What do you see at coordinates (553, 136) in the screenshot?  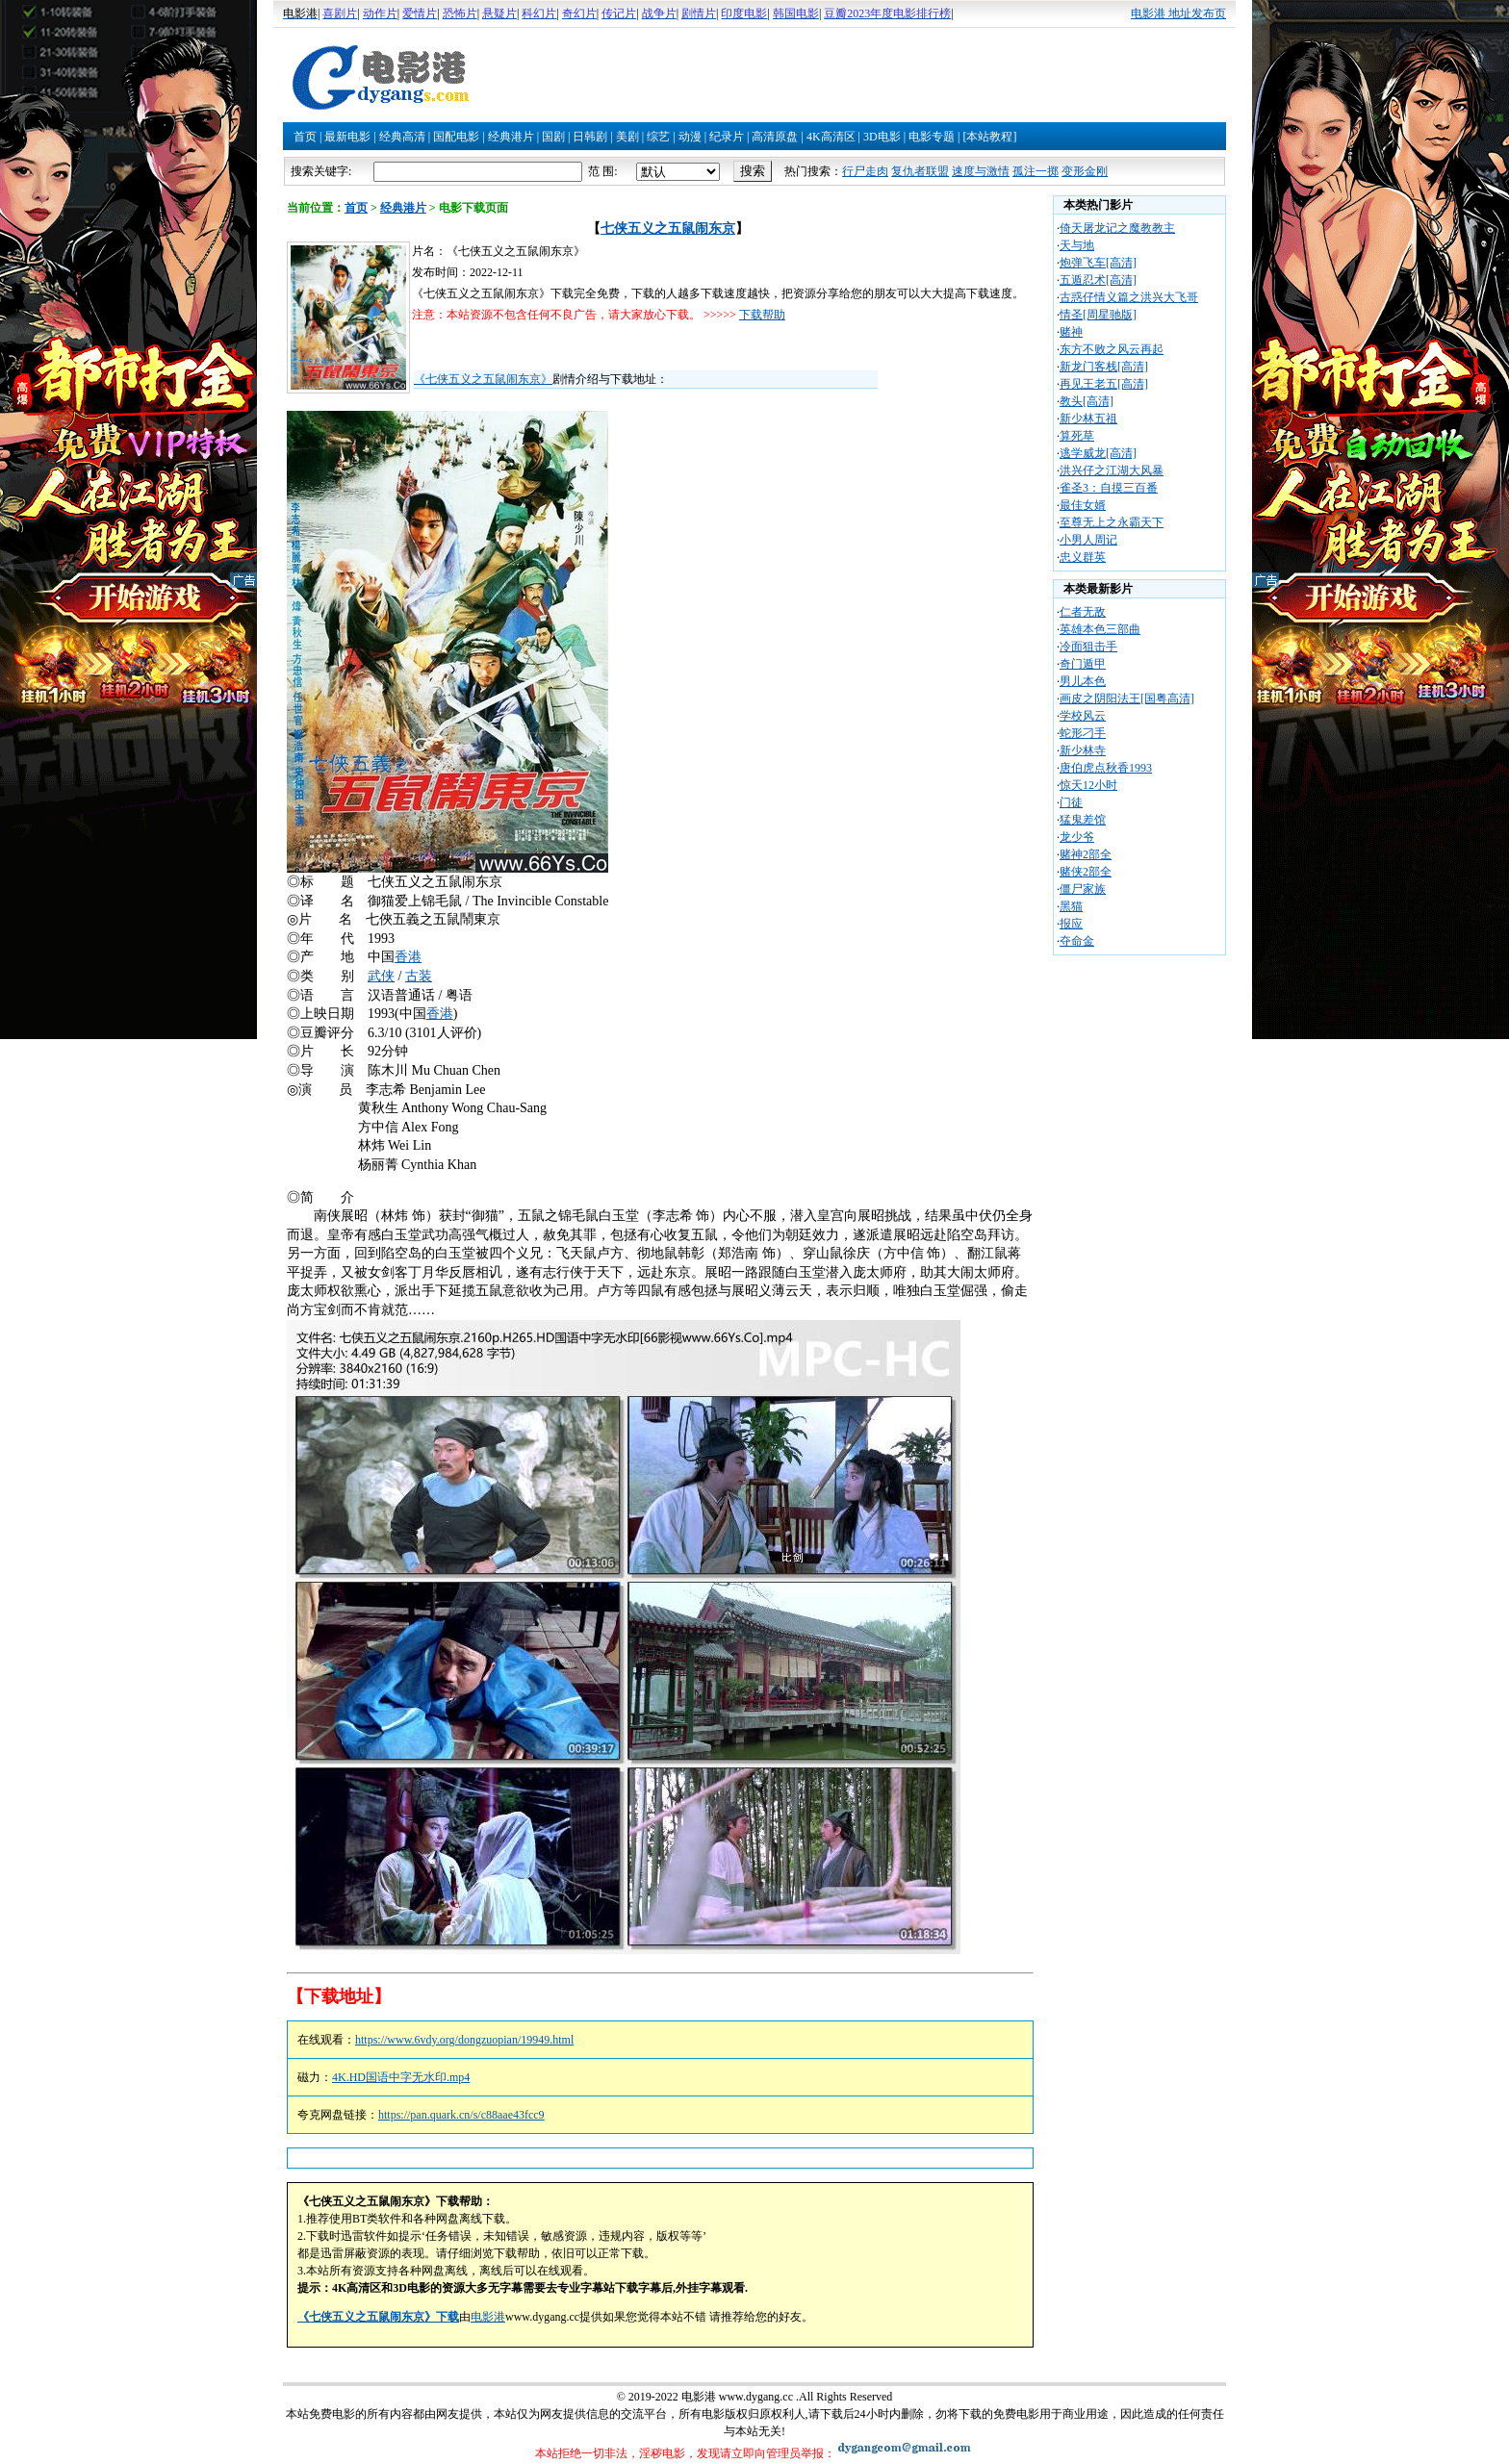 I see `国剧` at bounding box center [553, 136].